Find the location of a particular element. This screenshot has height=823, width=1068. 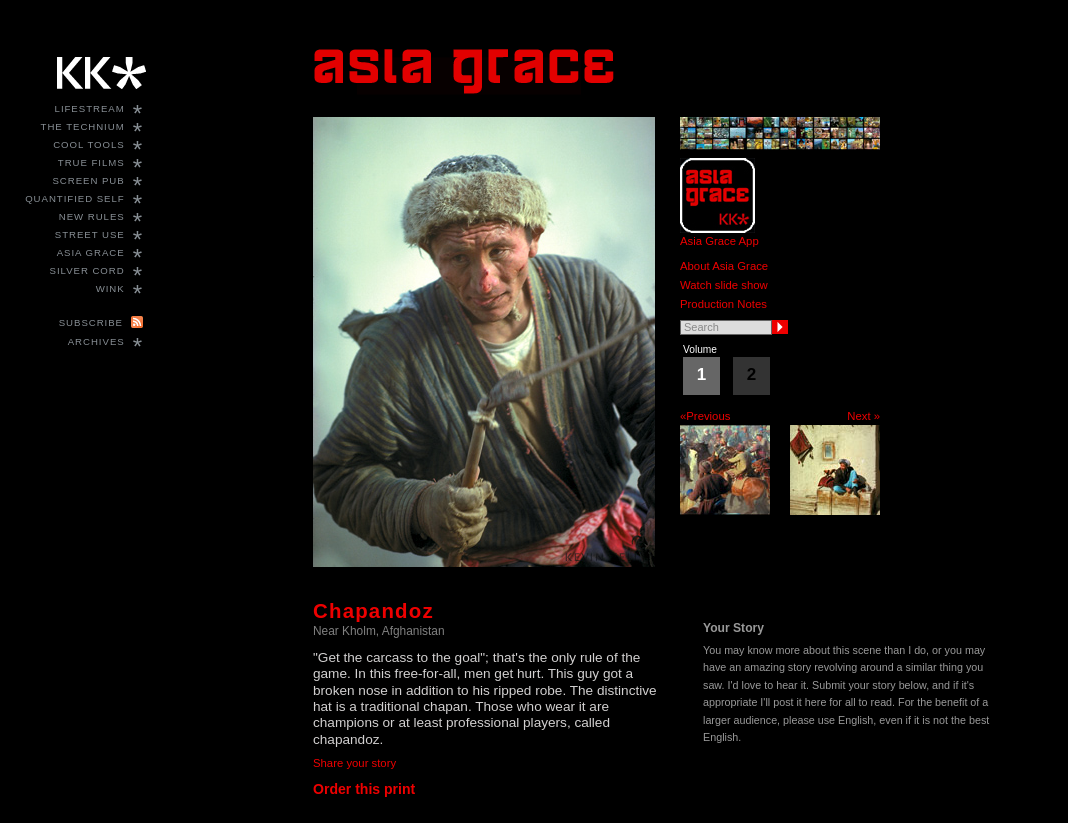

The Technium is located at coordinates (83, 126).